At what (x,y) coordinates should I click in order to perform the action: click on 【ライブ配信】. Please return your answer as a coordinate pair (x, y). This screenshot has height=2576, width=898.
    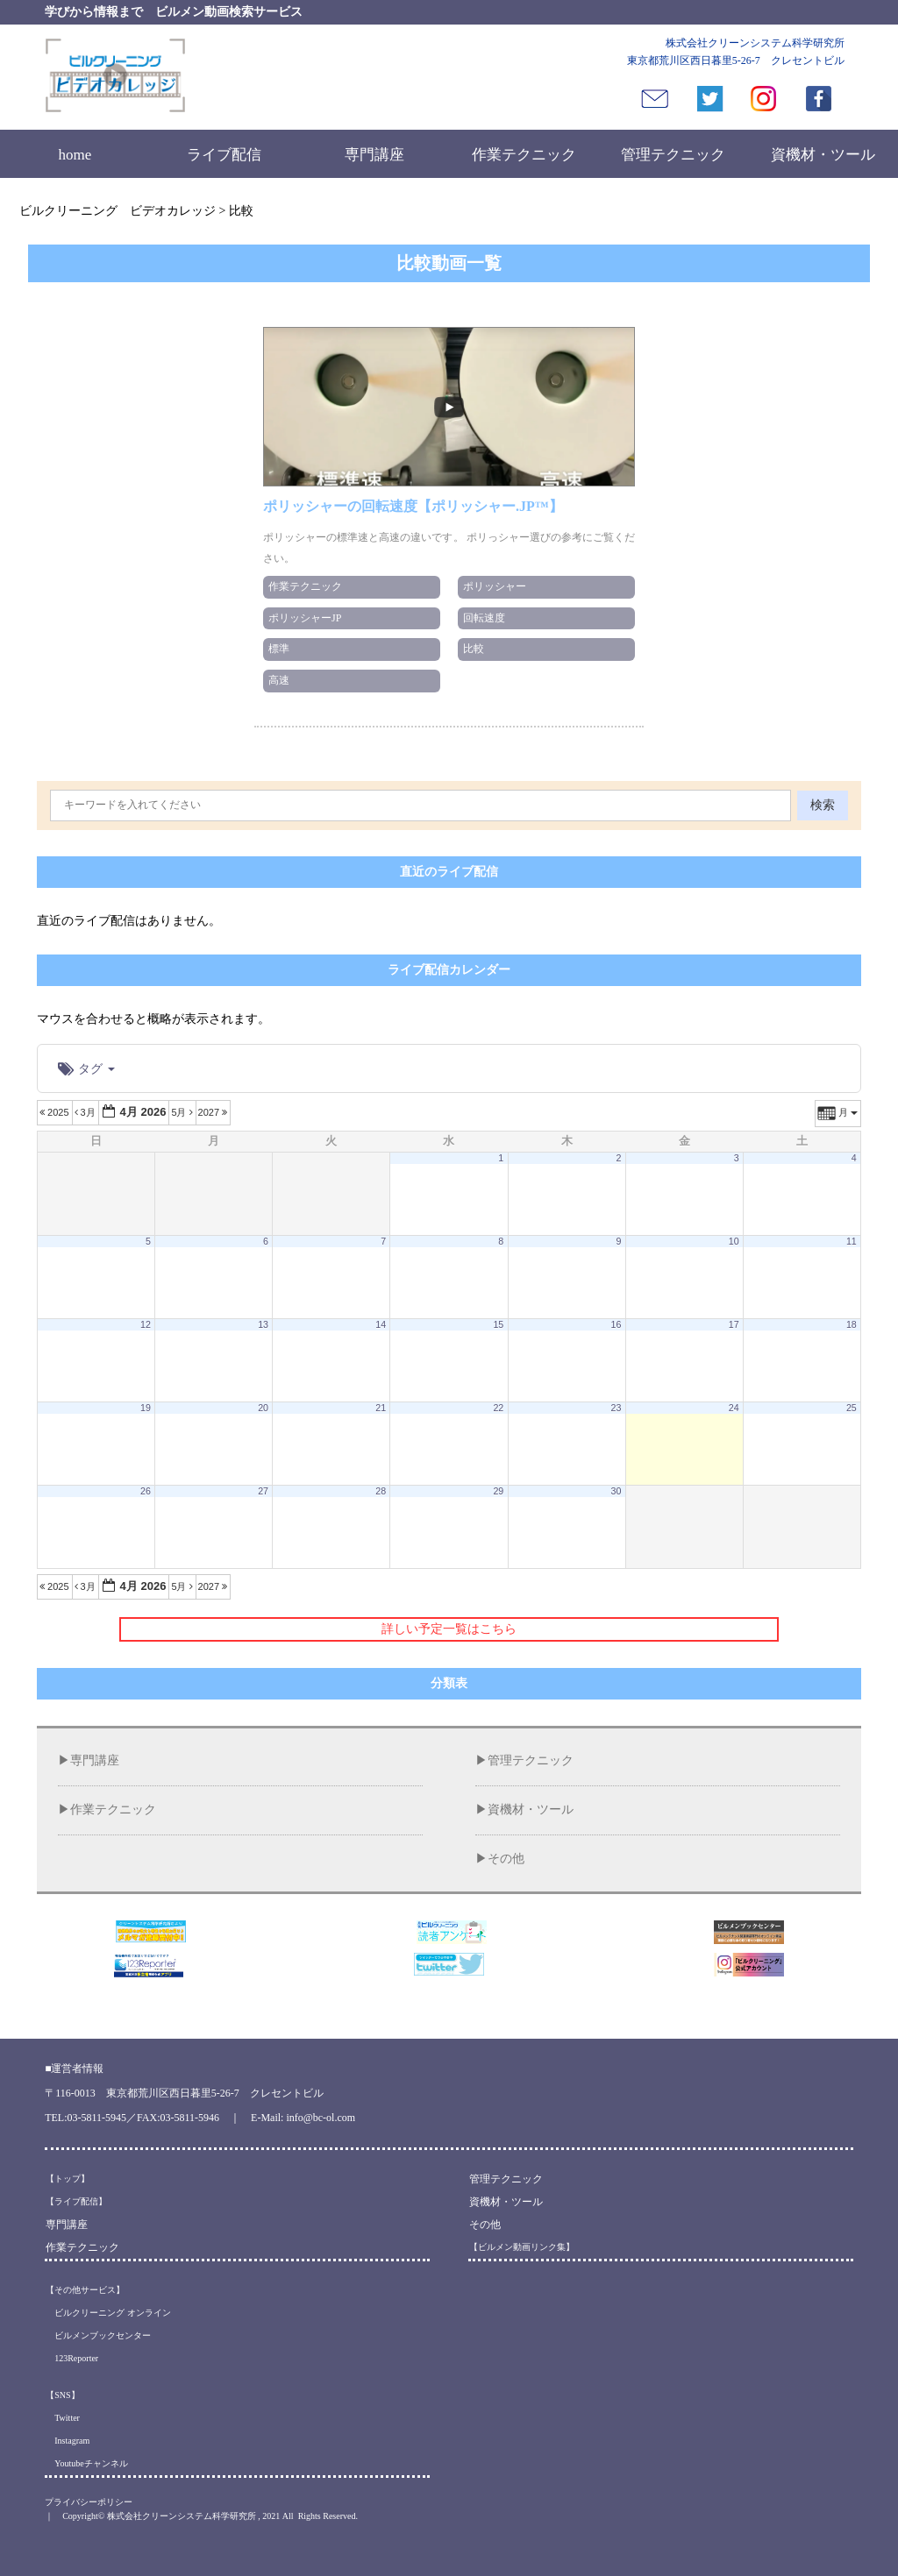
    Looking at the image, I should click on (76, 2201).